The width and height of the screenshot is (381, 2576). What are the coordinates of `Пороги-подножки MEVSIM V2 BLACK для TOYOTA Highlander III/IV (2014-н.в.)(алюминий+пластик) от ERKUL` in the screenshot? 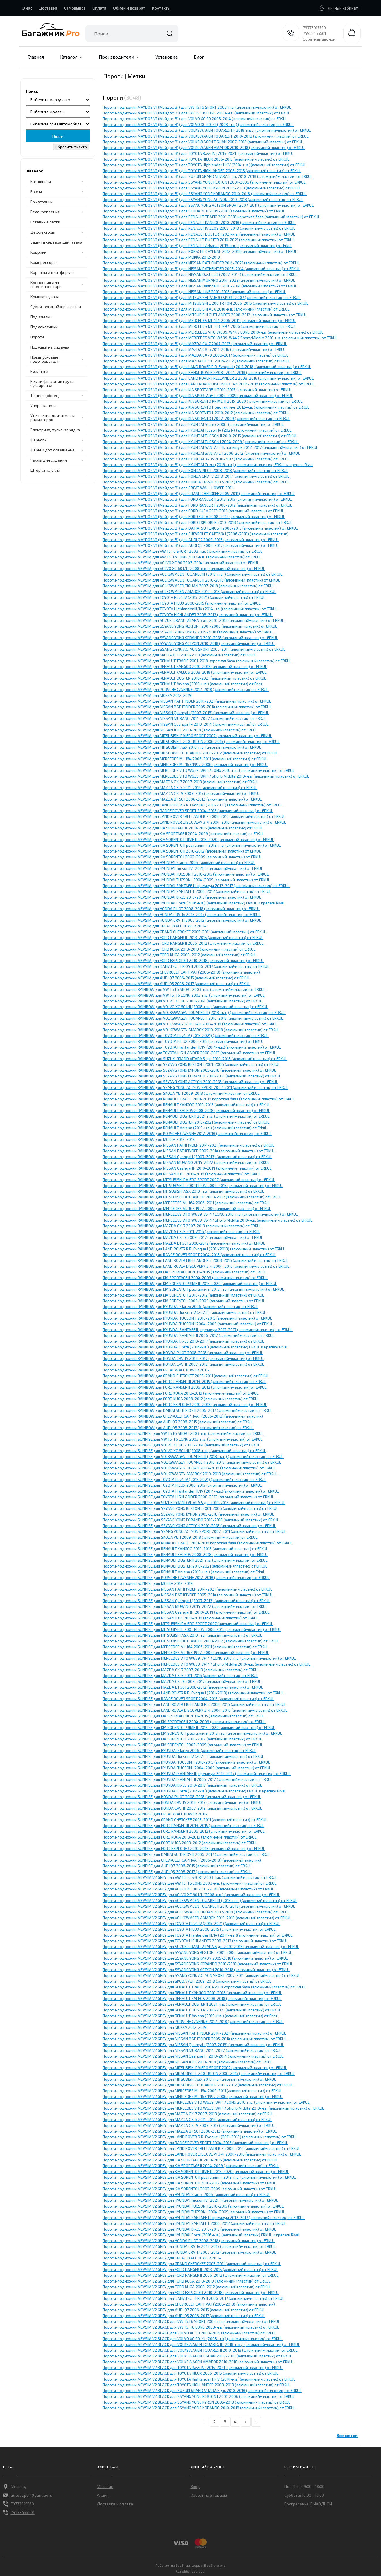 It's located at (199, 2379).